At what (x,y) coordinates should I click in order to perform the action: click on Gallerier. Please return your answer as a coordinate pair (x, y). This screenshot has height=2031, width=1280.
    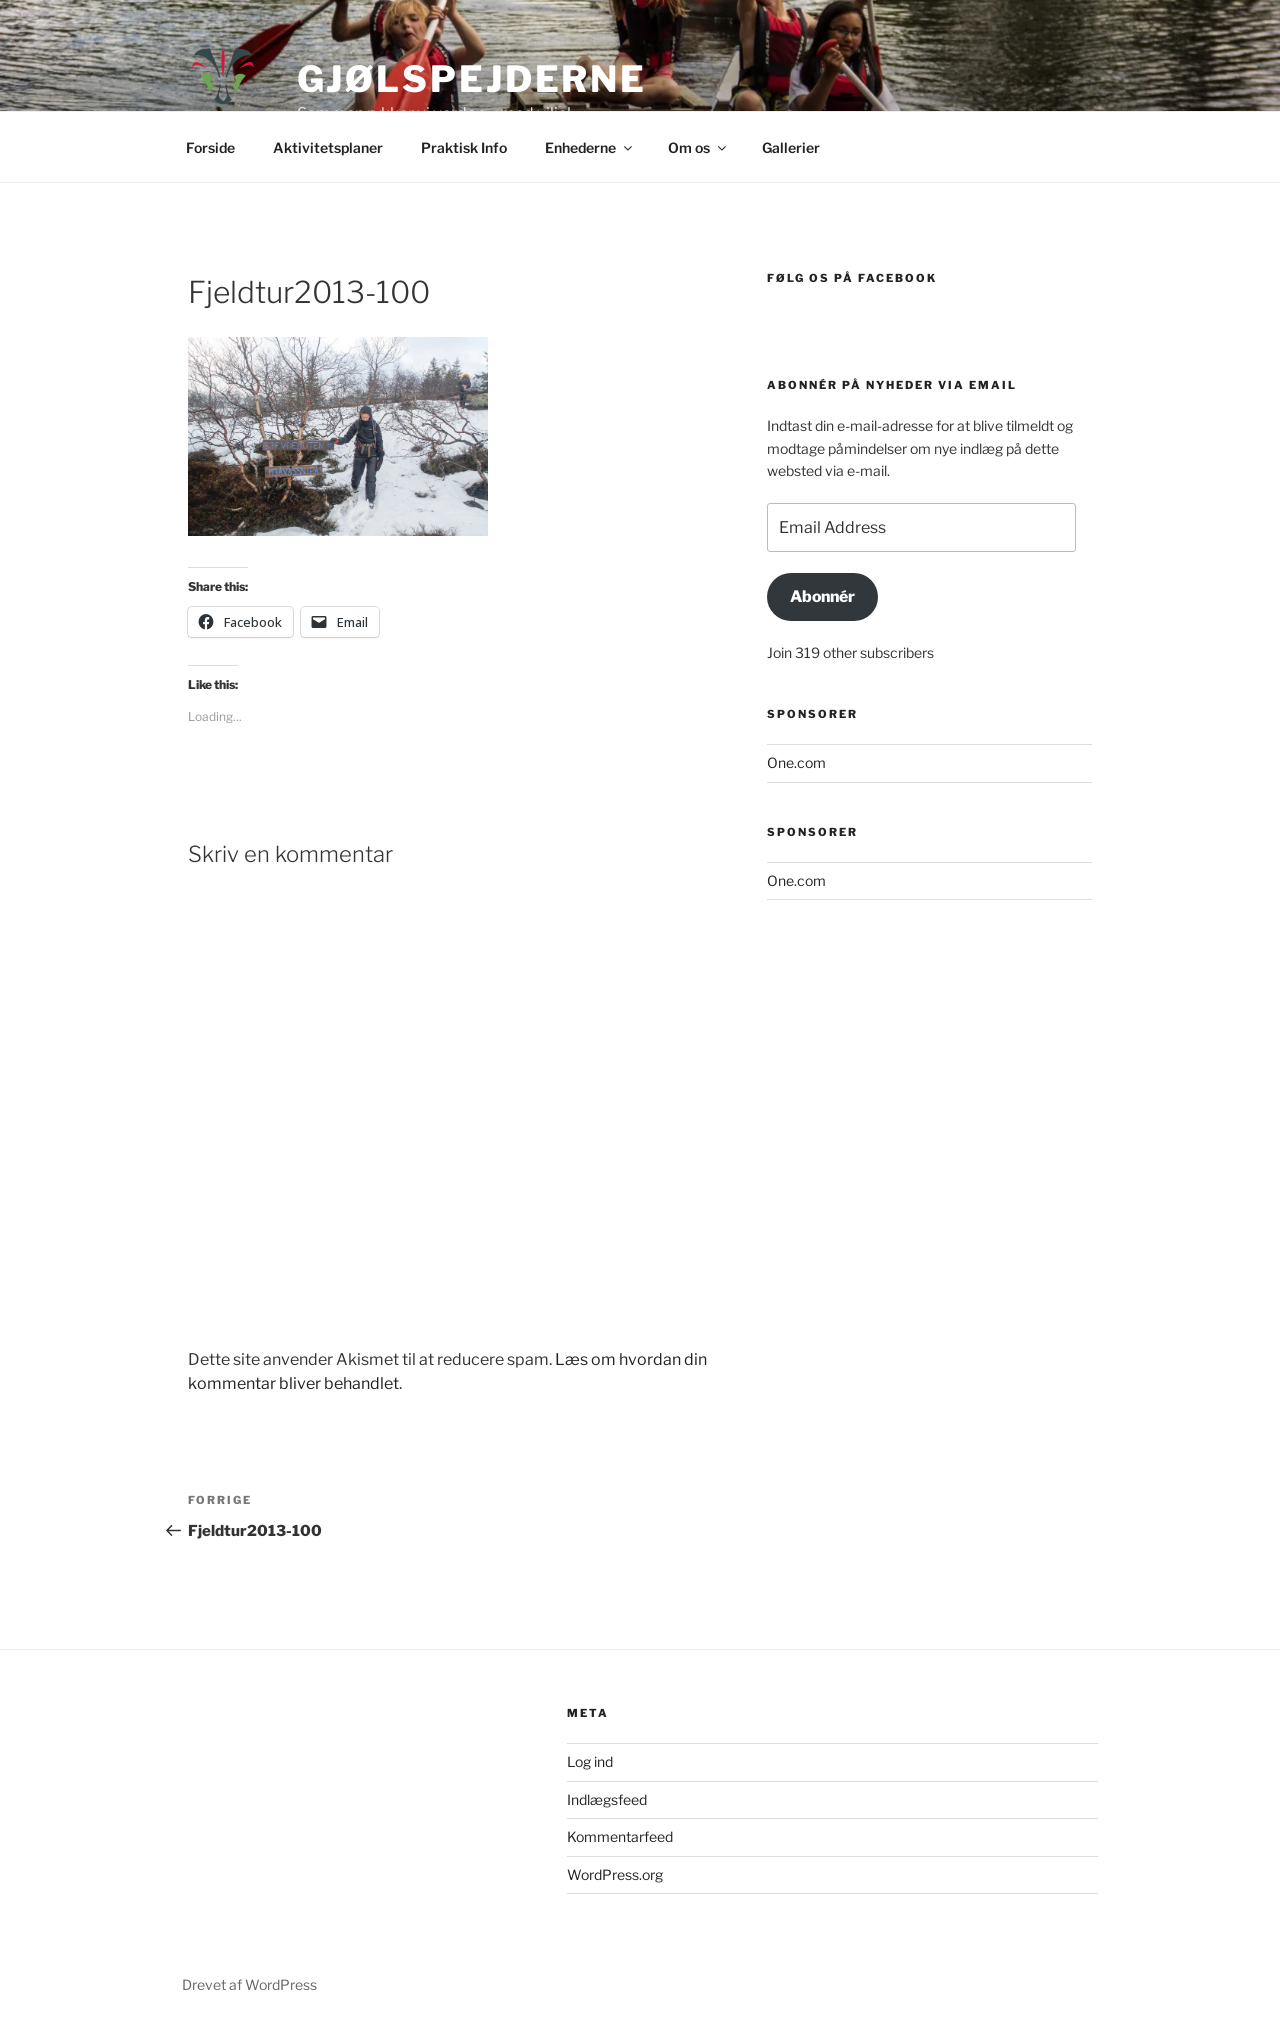
    Looking at the image, I should click on (791, 147).